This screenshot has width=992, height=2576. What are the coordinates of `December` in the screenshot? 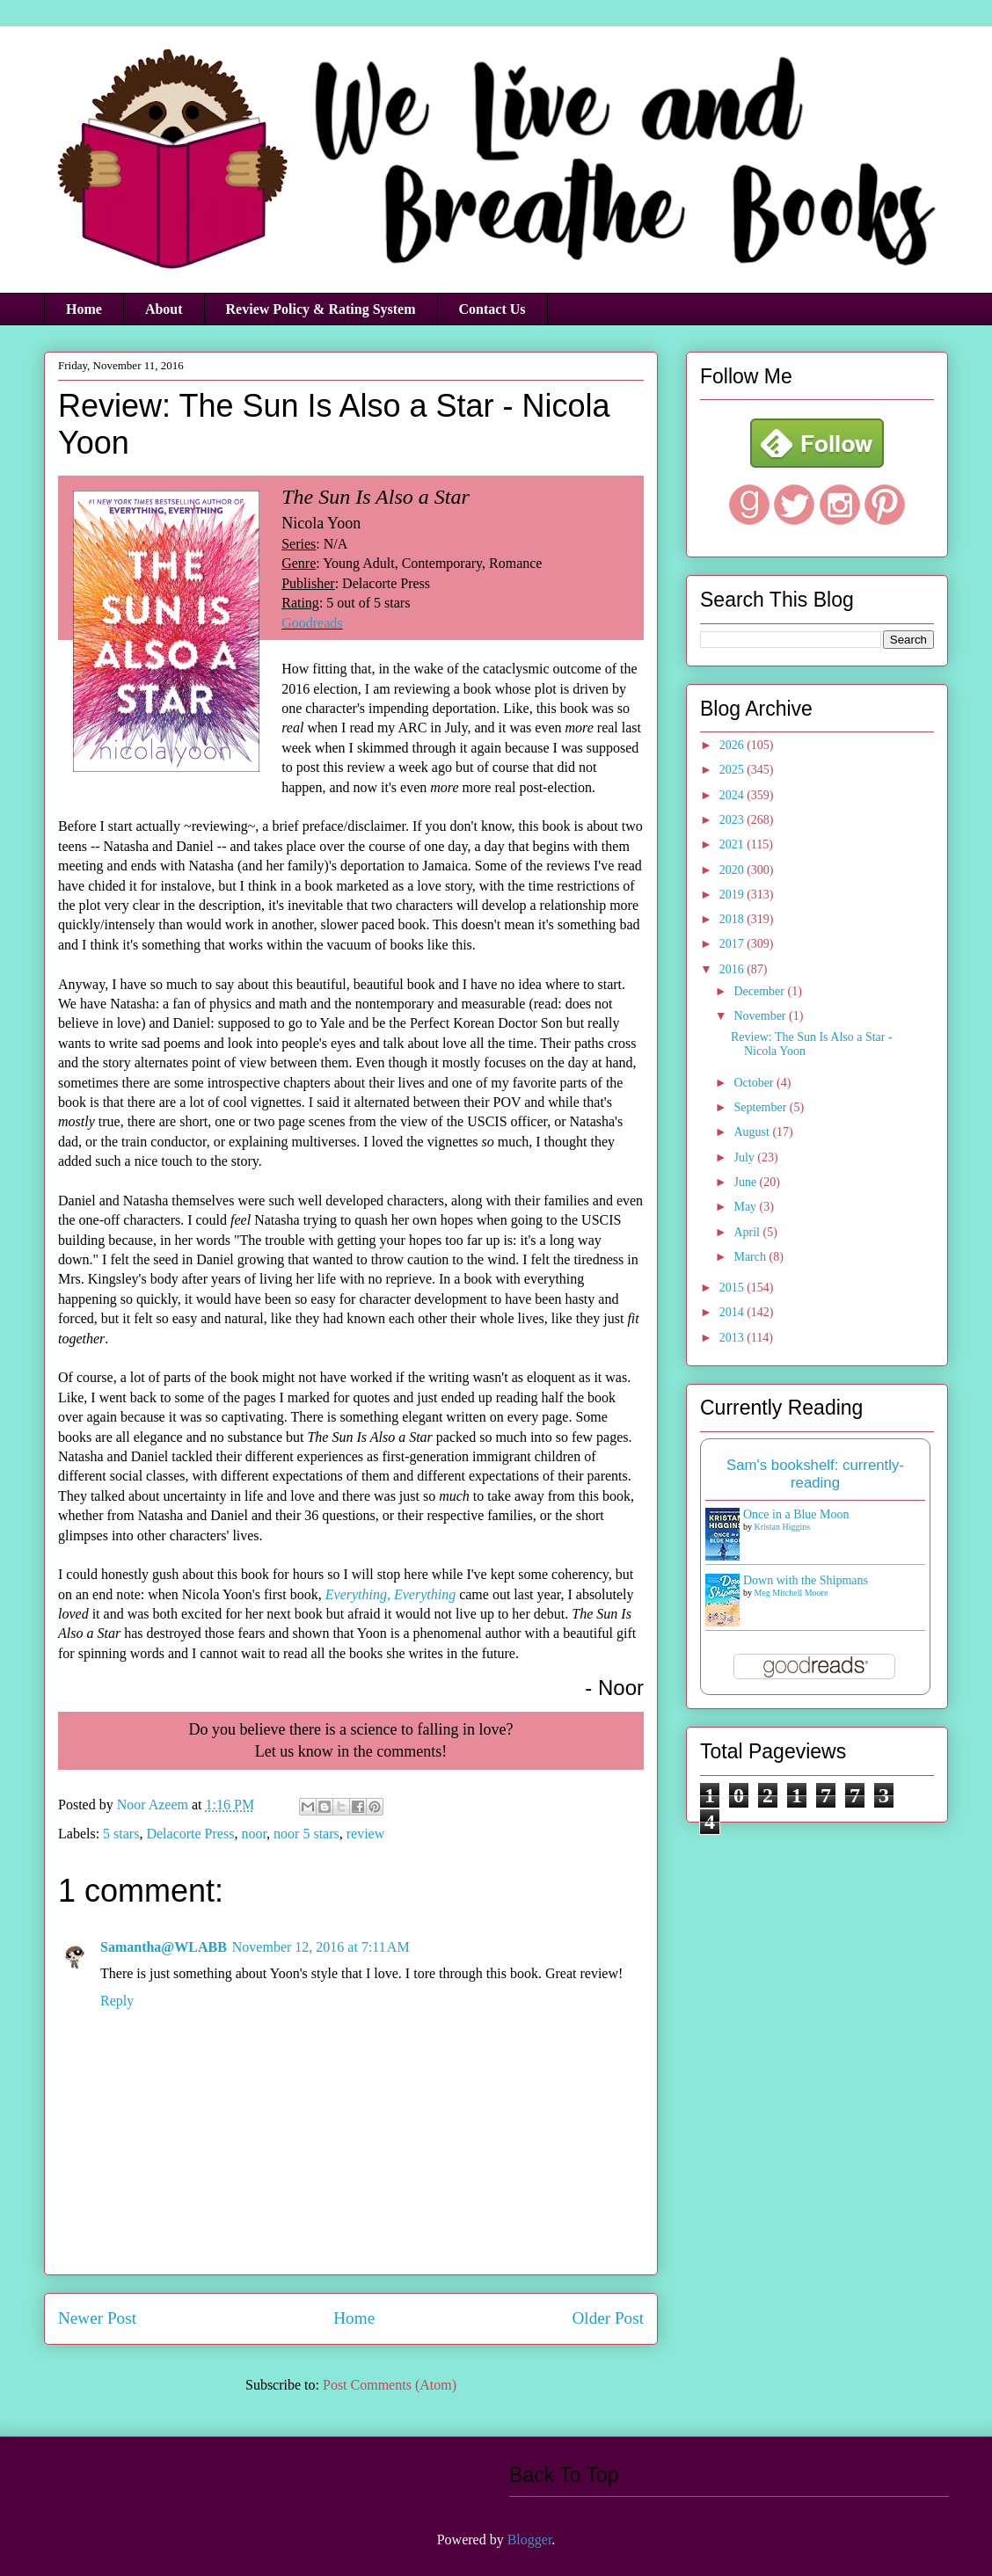 It's located at (760, 991).